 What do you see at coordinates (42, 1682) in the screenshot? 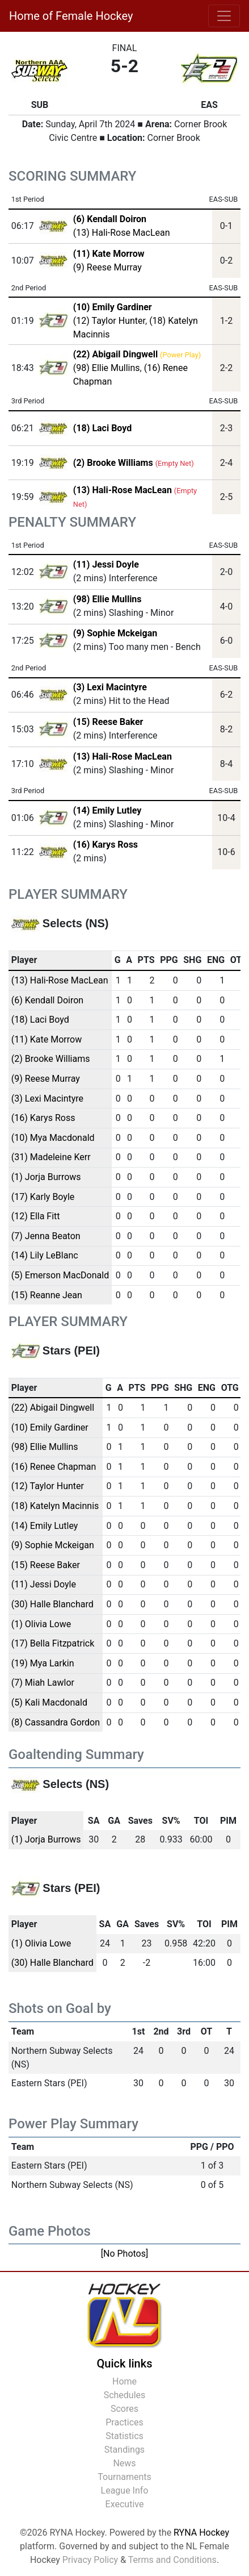
I see `(7) Miah Lawlor` at bounding box center [42, 1682].